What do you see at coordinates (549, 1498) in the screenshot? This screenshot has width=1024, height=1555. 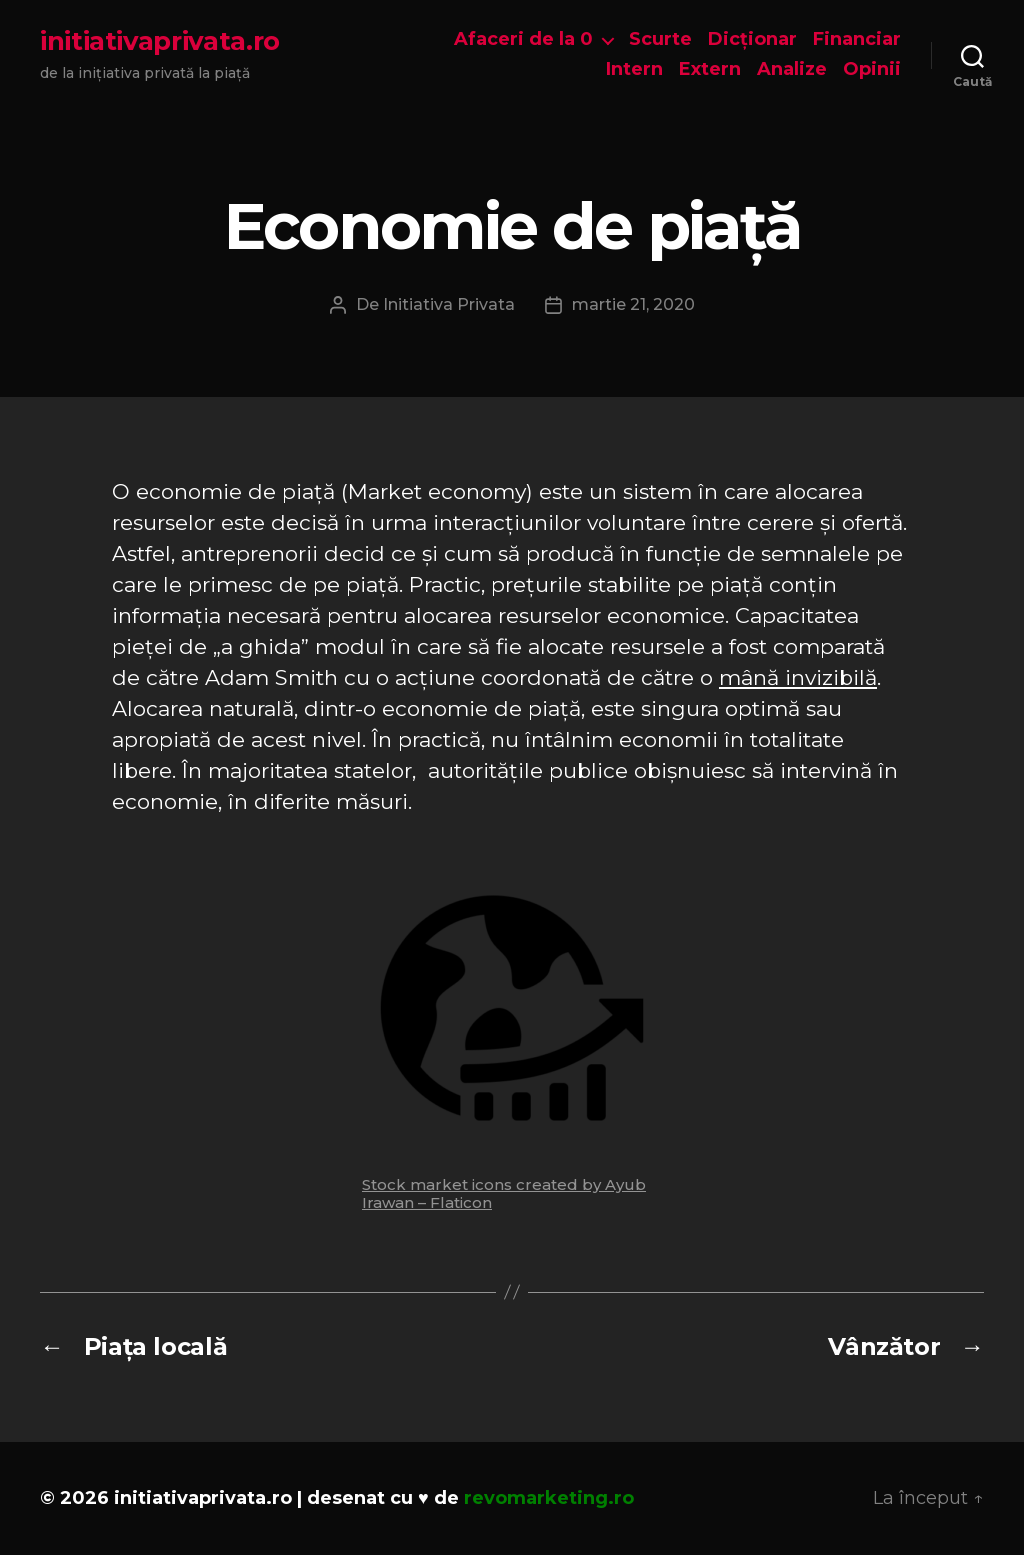 I see `revomarketing.ro` at bounding box center [549, 1498].